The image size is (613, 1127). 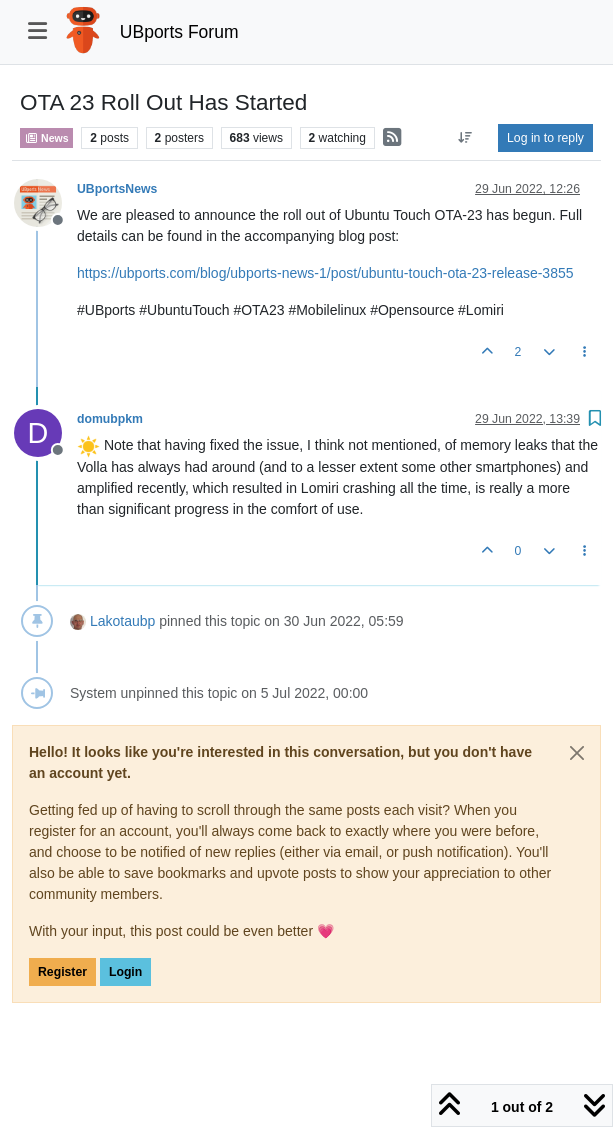 I want to click on UBports Forum, so click(x=179, y=32).